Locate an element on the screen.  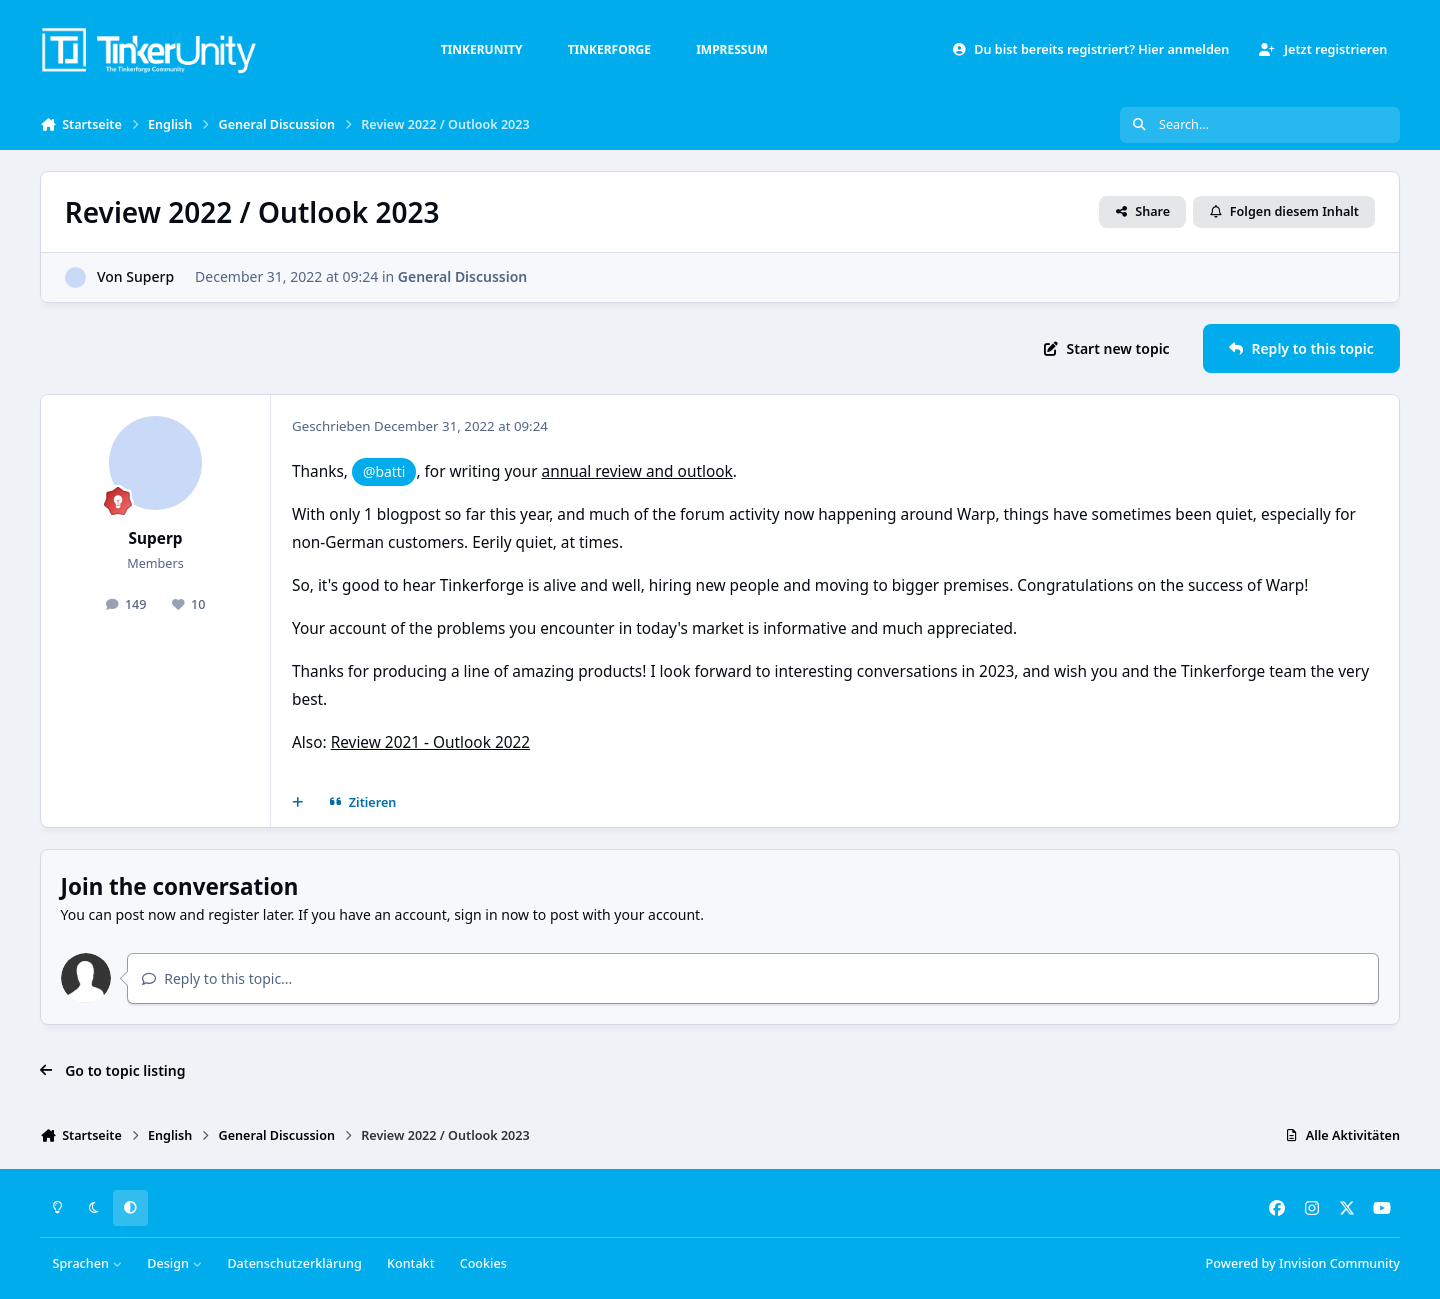
Design is located at coordinates (174, 1263).